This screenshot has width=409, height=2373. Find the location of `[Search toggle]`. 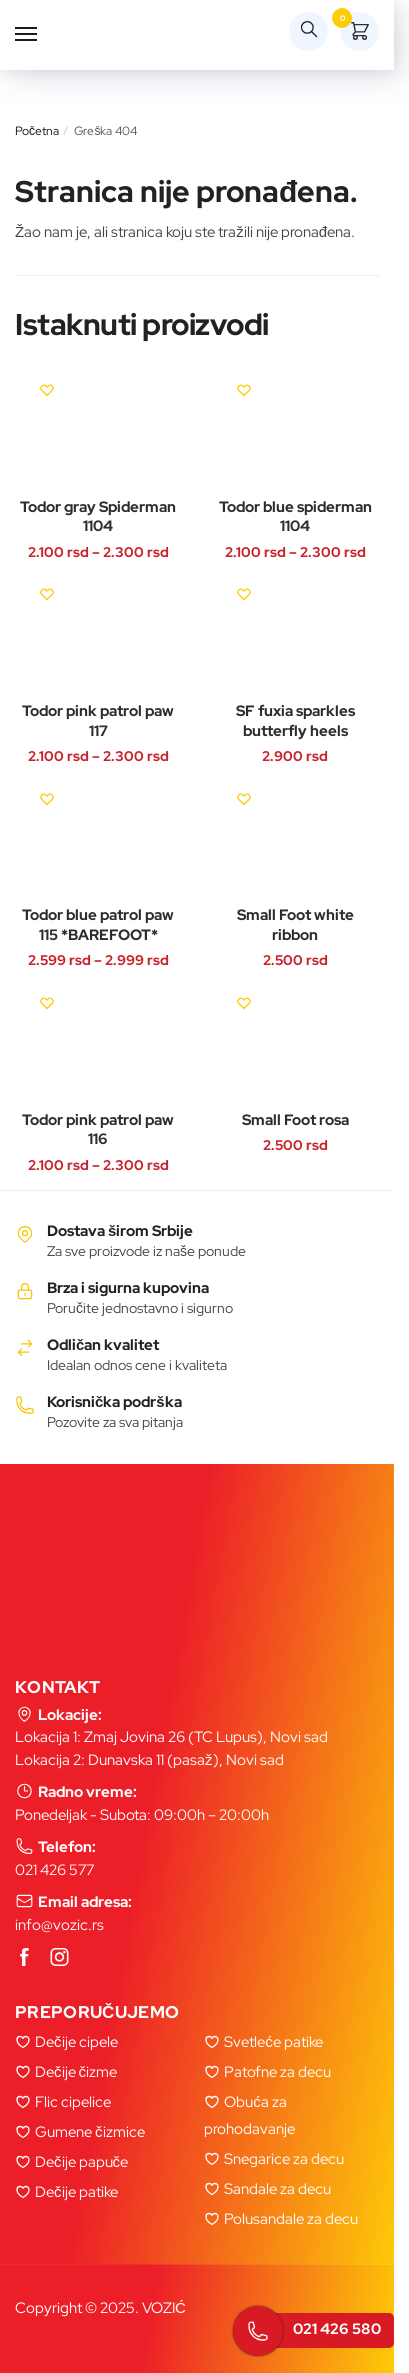

[Search toggle] is located at coordinates (308, 31).